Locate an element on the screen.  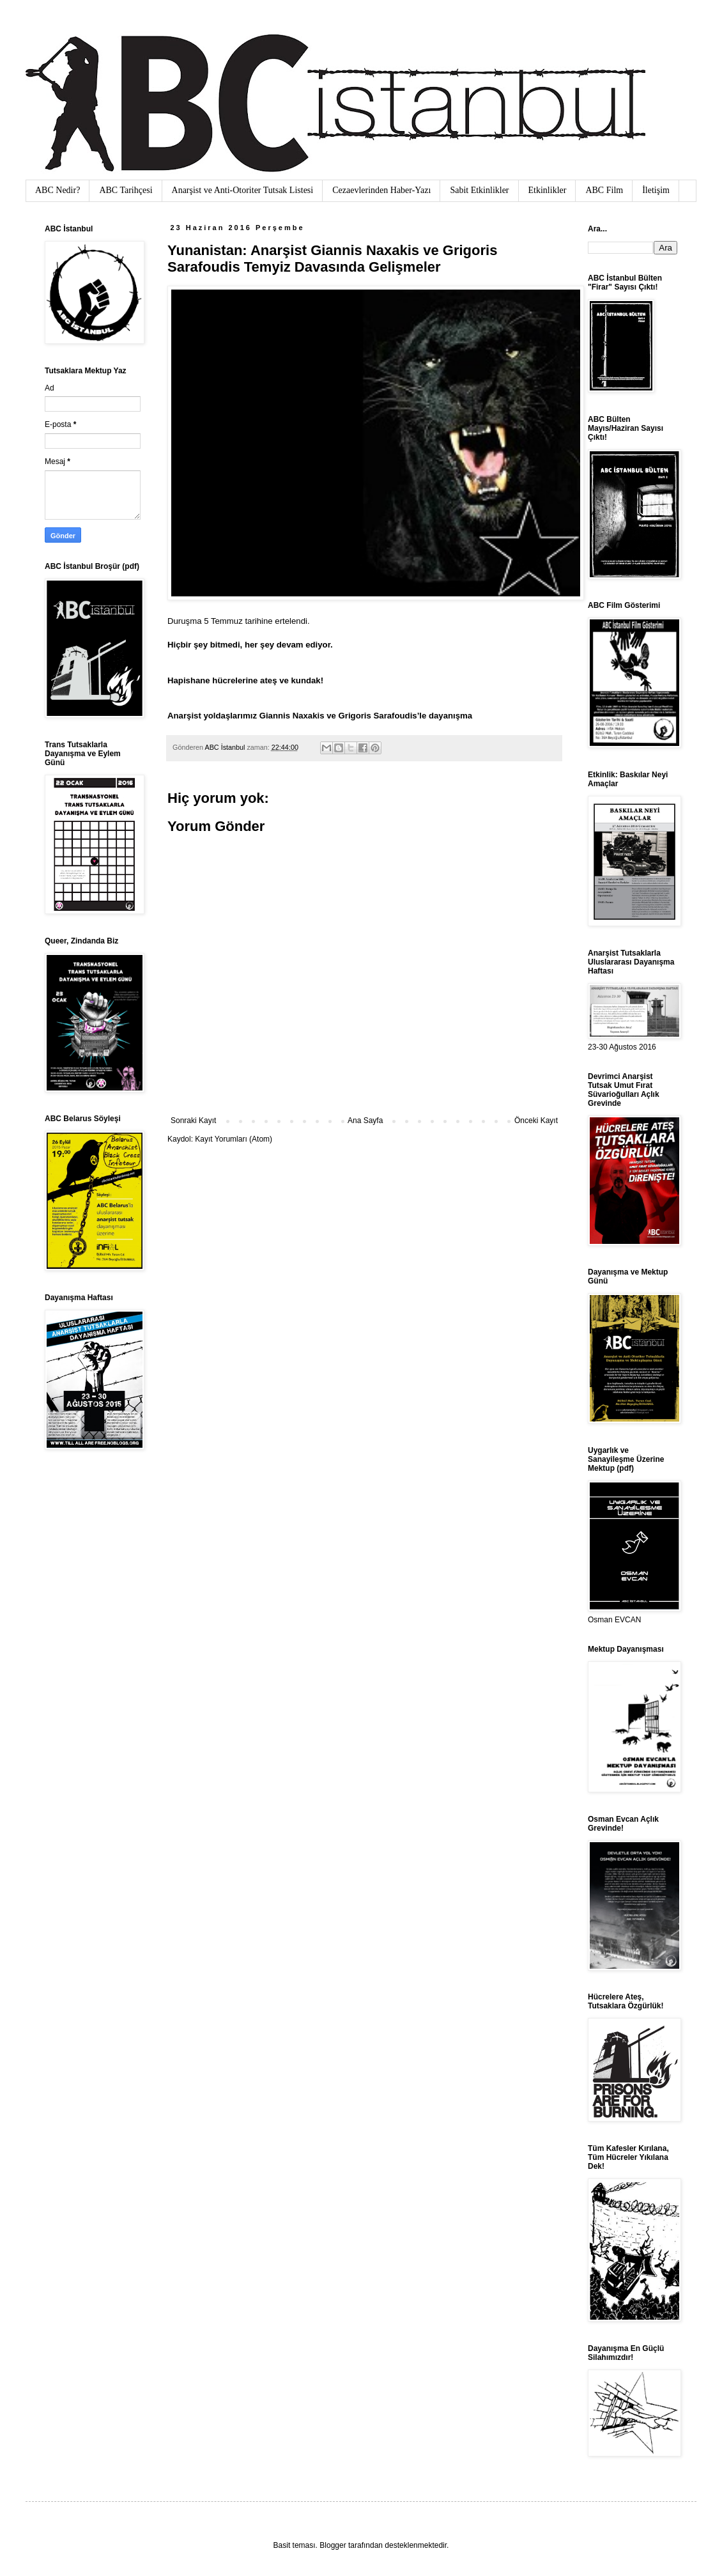
Sonraki Kayıt is located at coordinates (193, 1120).